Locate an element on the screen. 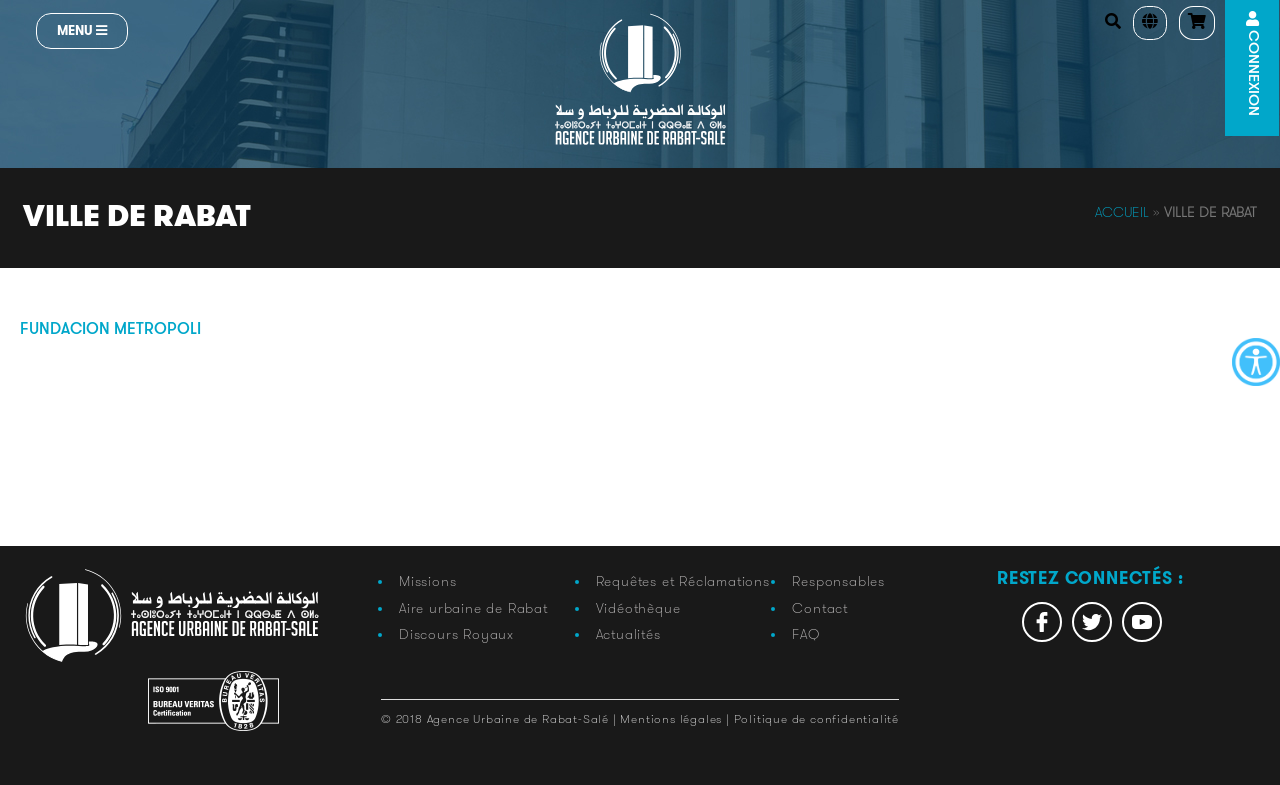 This screenshot has width=1280, height=785. Mentions légales | is located at coordinates (676, 718).